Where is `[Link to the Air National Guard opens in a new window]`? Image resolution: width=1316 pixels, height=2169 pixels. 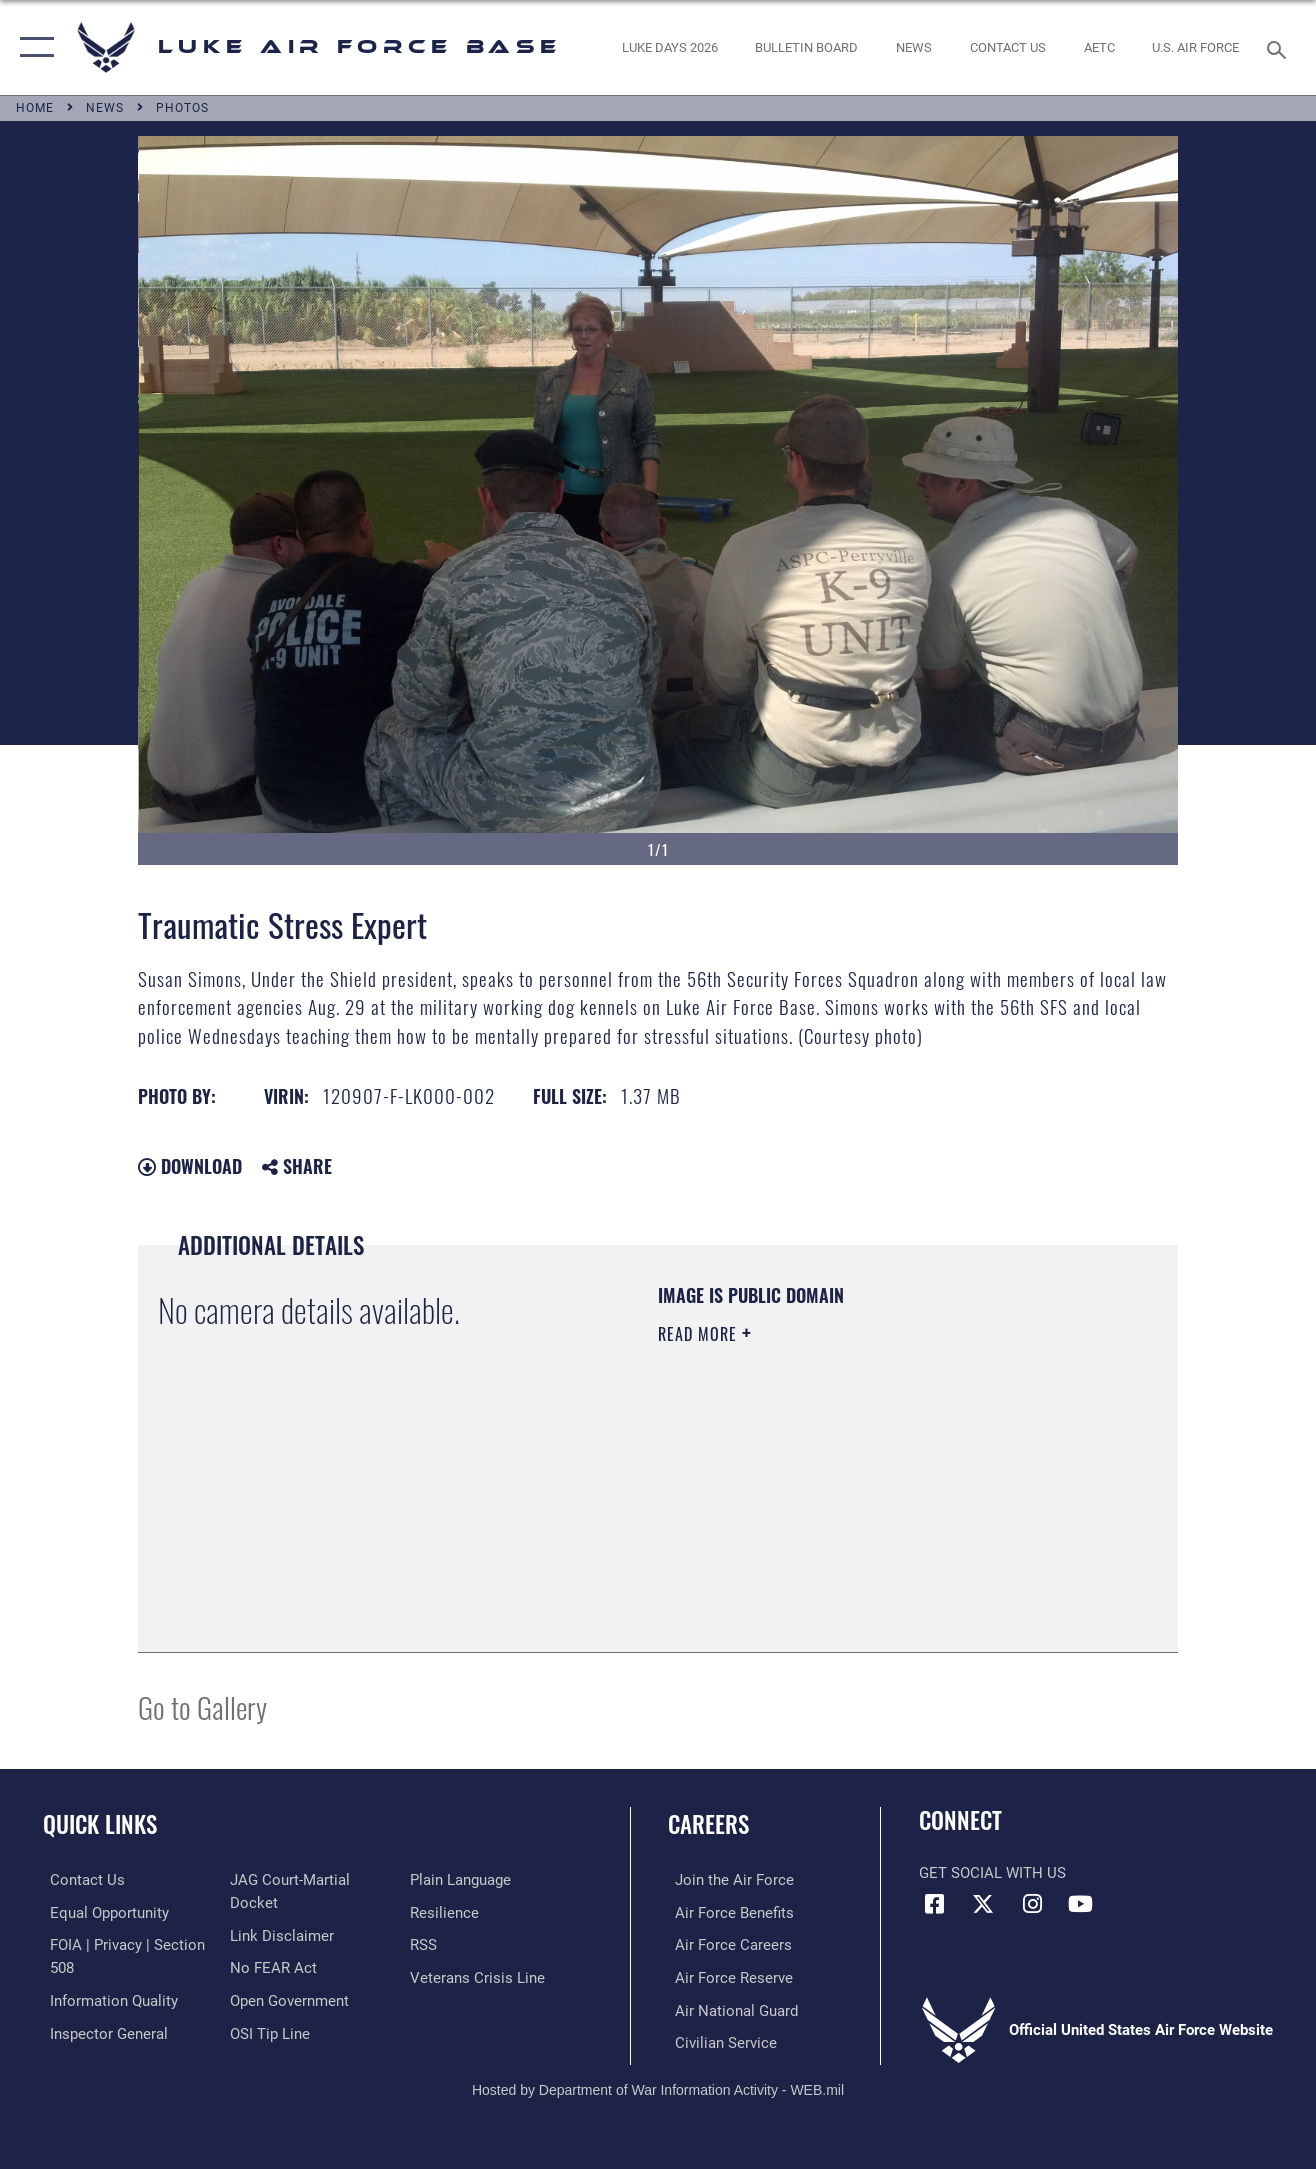
[Link to the Air National Guard opens in a new window] is located at coordinates (729, 2008).